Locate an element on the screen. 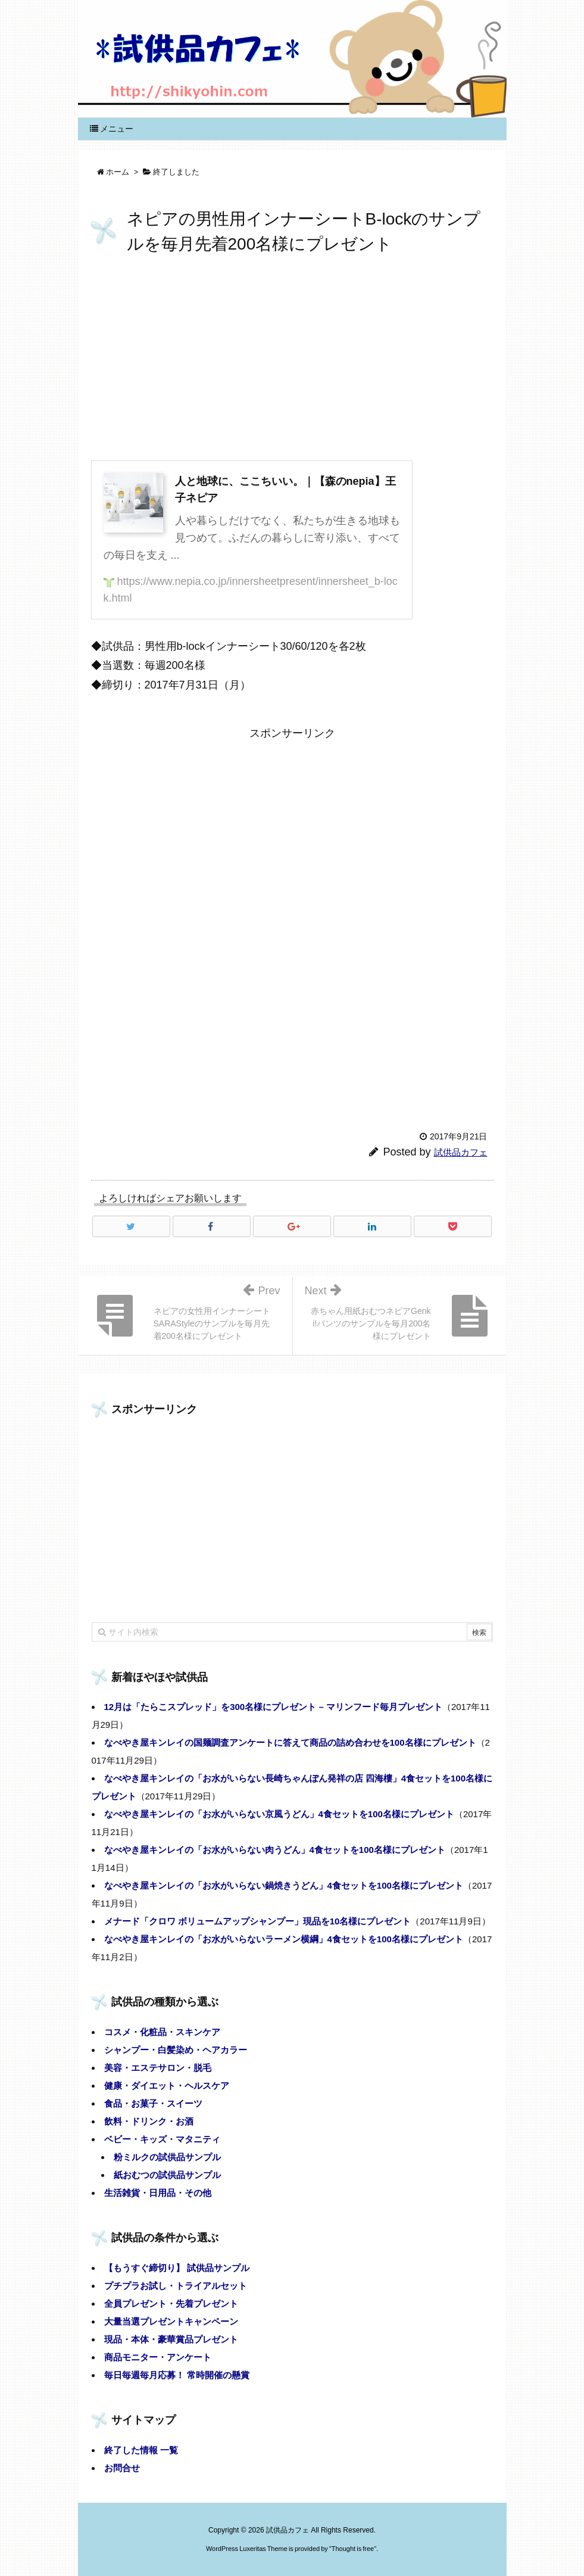  【もうすぐ締切り】 試供品サンプル is located at coordinates (176, 2268).